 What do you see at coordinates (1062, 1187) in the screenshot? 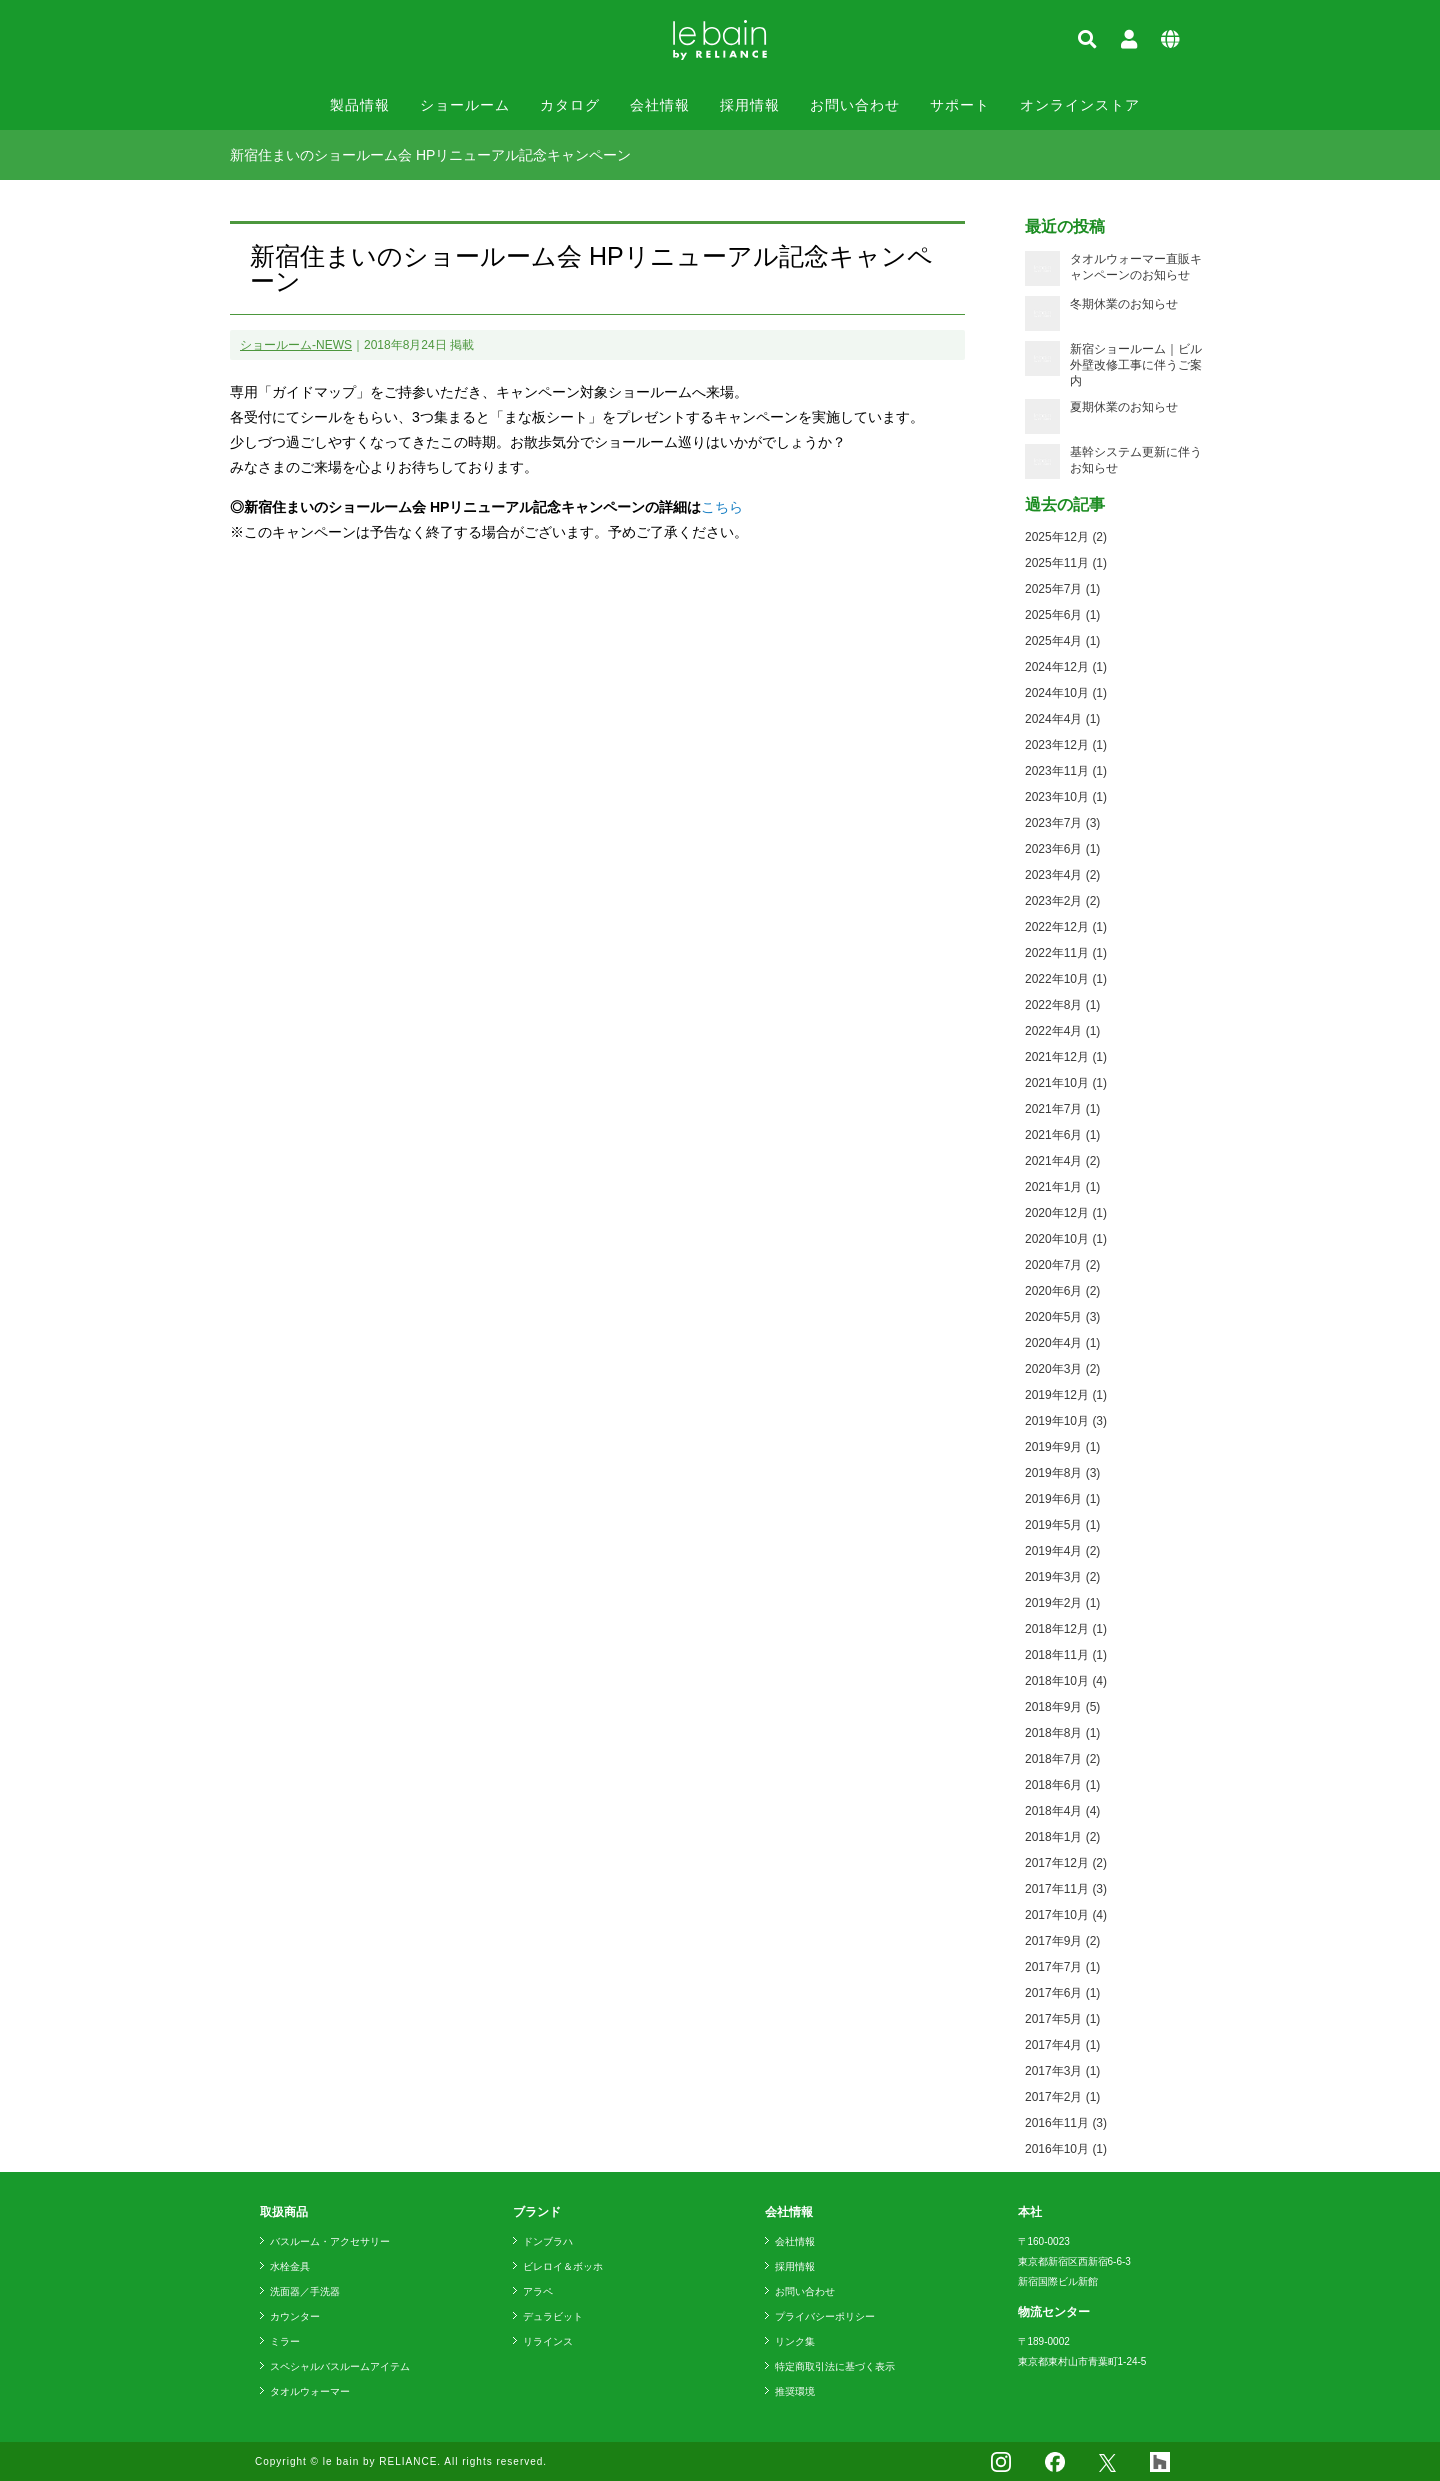
I see `2021年1月 (1)` at bounding box center [1062, 1187].